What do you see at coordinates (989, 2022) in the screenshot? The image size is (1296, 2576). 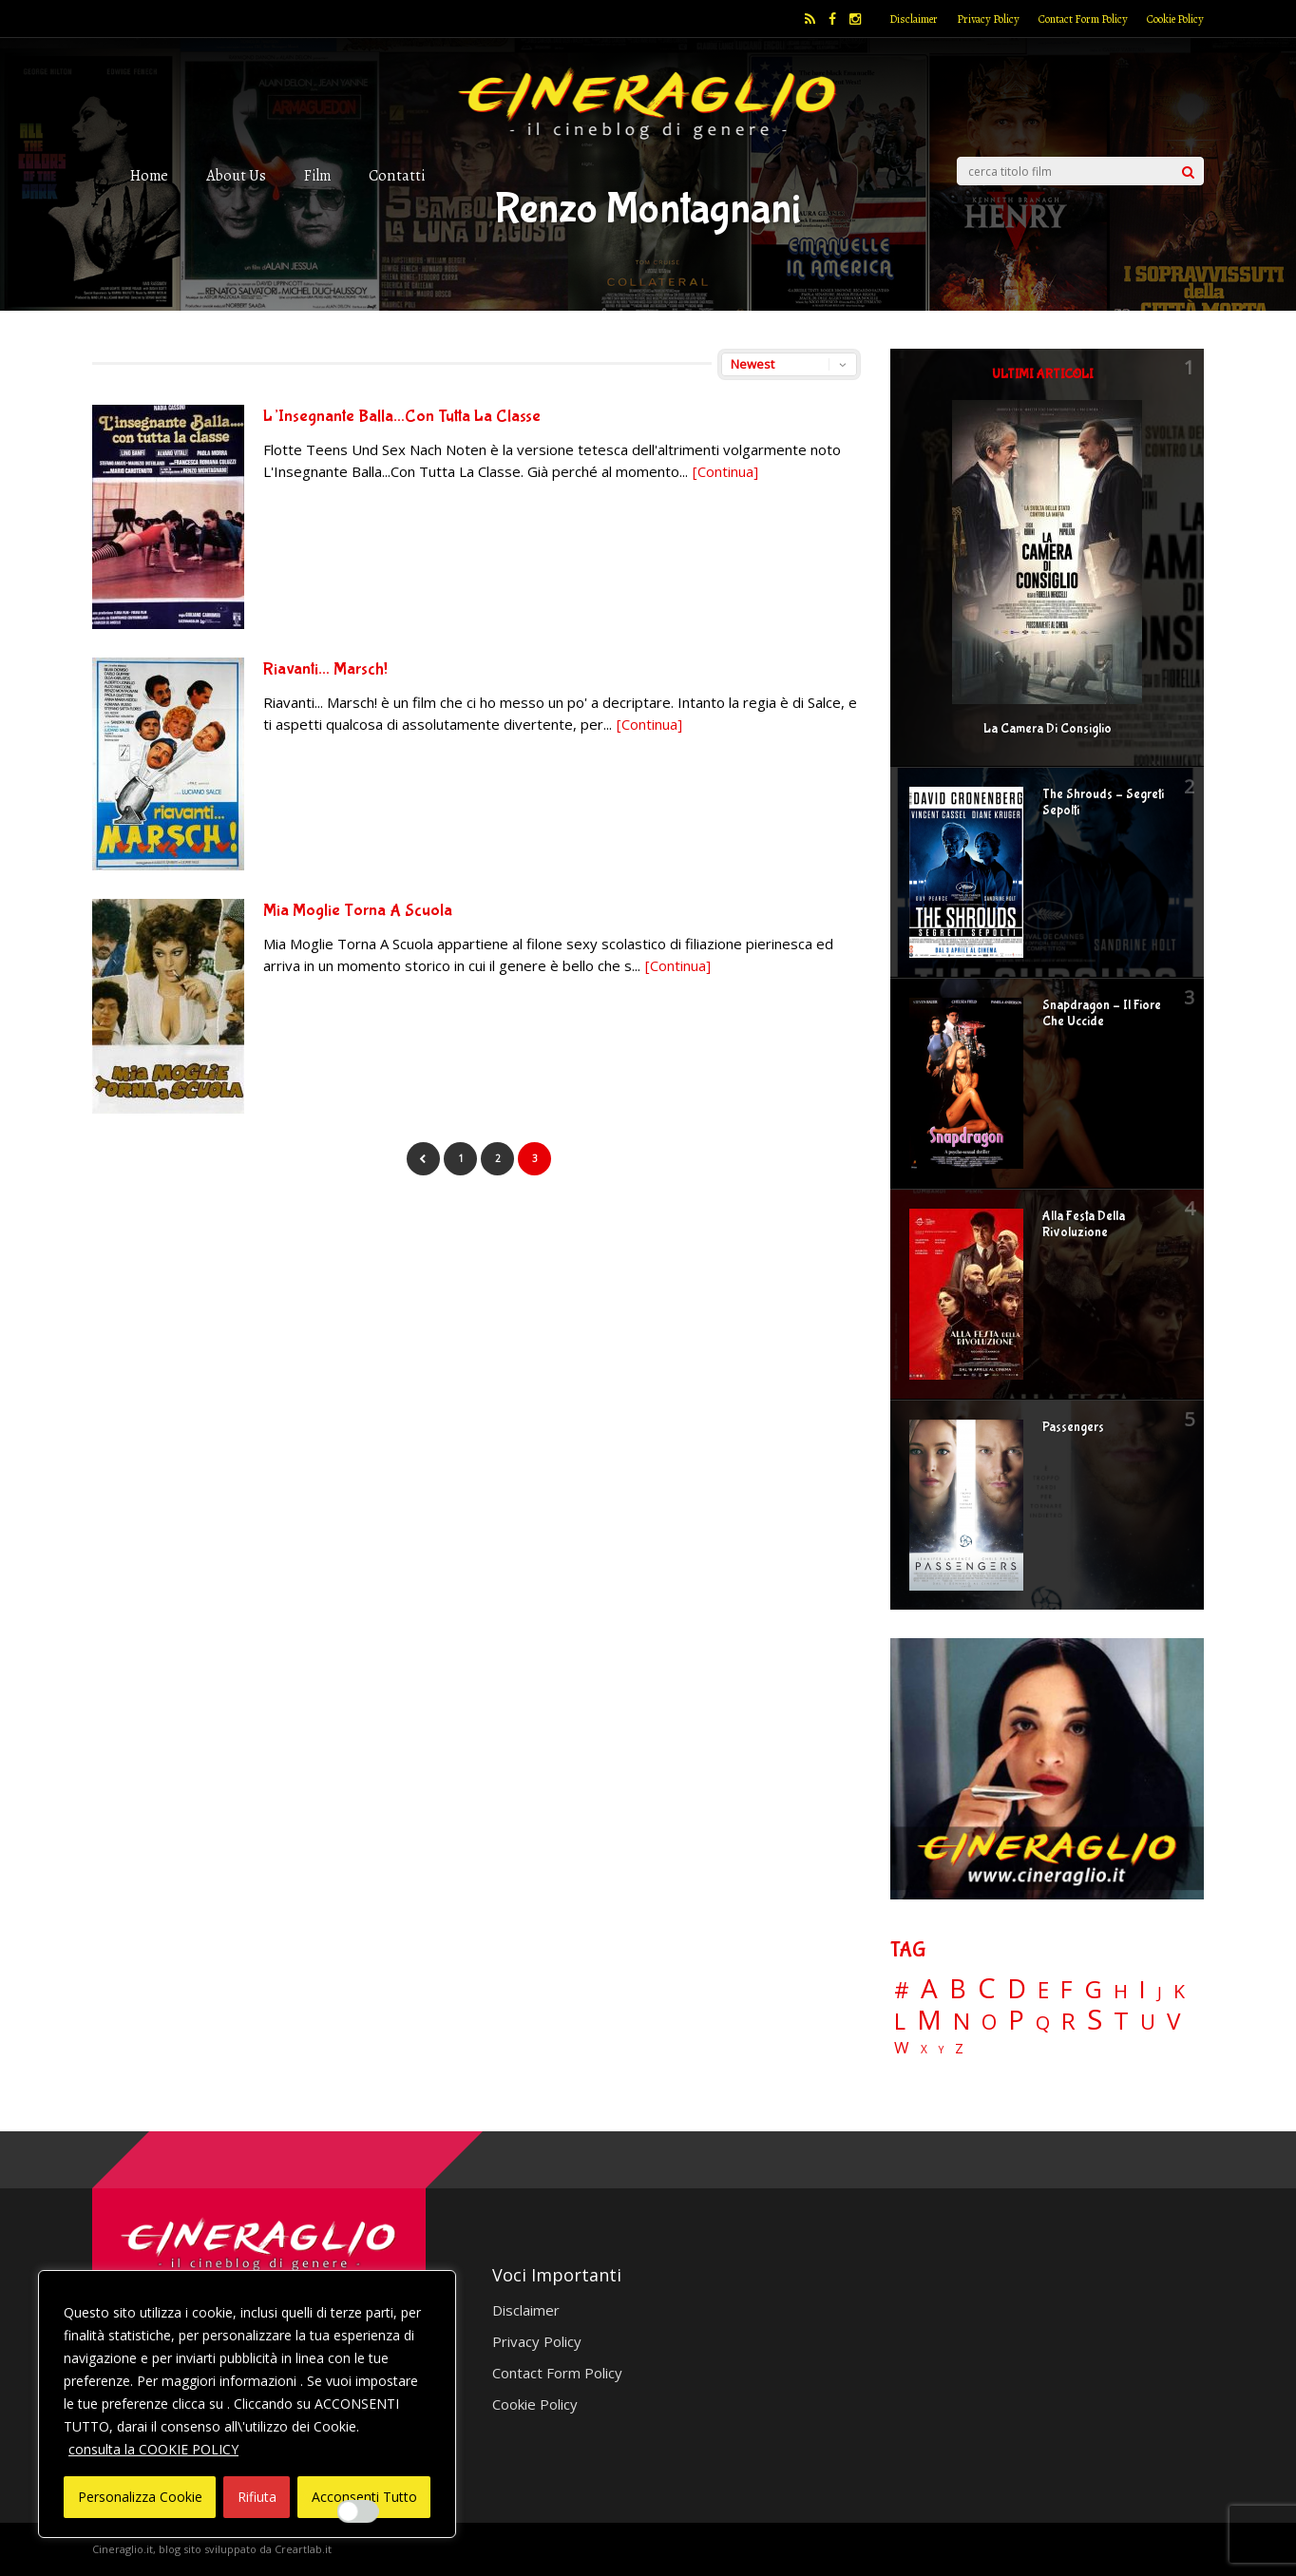 I see `O [O (37 elementi)]` at bounding box center [989, 2022].